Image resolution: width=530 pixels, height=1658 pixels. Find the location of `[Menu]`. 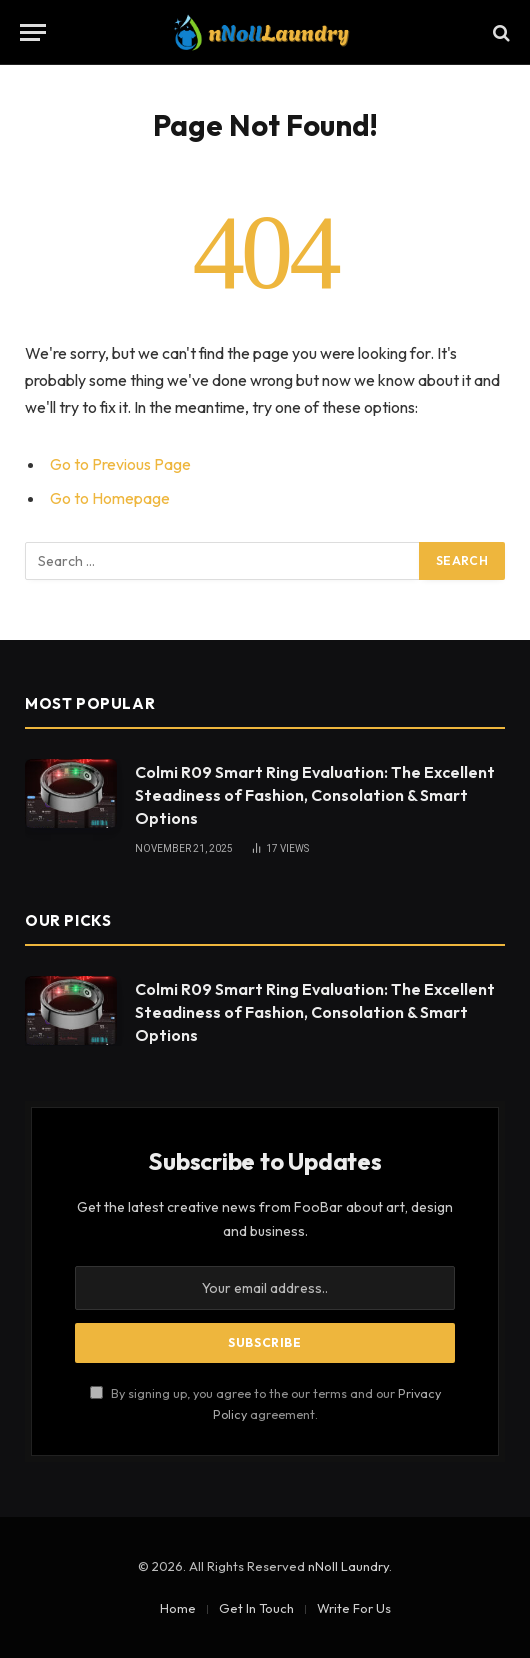

[Menu] is located at coordinates (33, 32).